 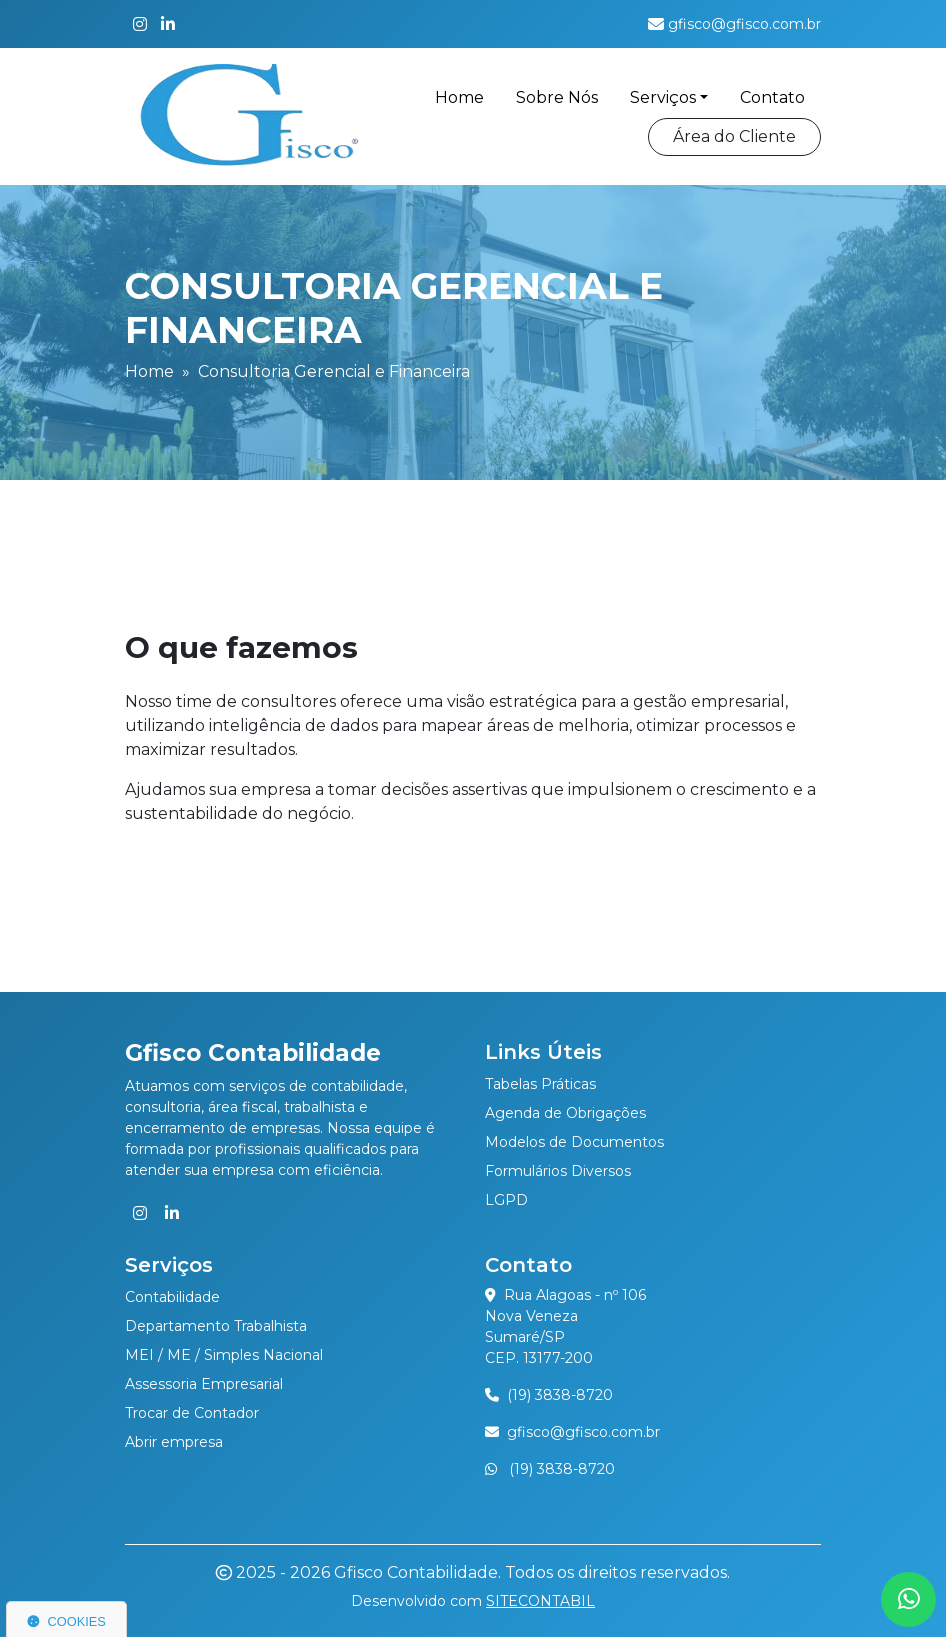 I want to click on gfisco@gfisco.com.br, so click(x=583, y=1432).